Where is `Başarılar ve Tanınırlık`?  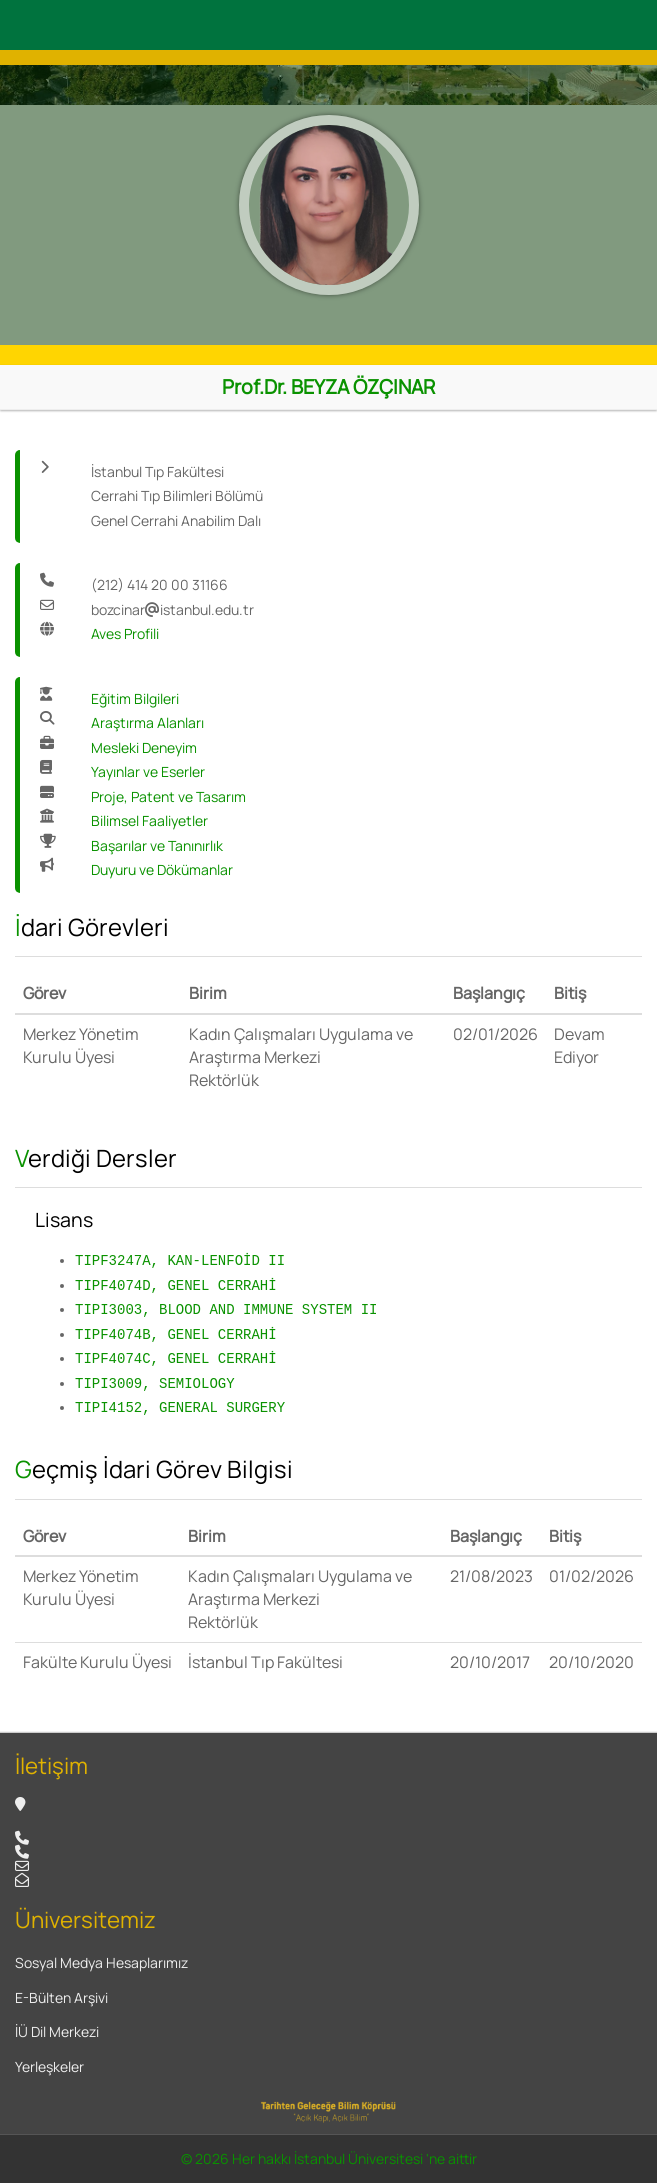 Başarılar ve Tanınırlık is located at coordinates (157, 845).